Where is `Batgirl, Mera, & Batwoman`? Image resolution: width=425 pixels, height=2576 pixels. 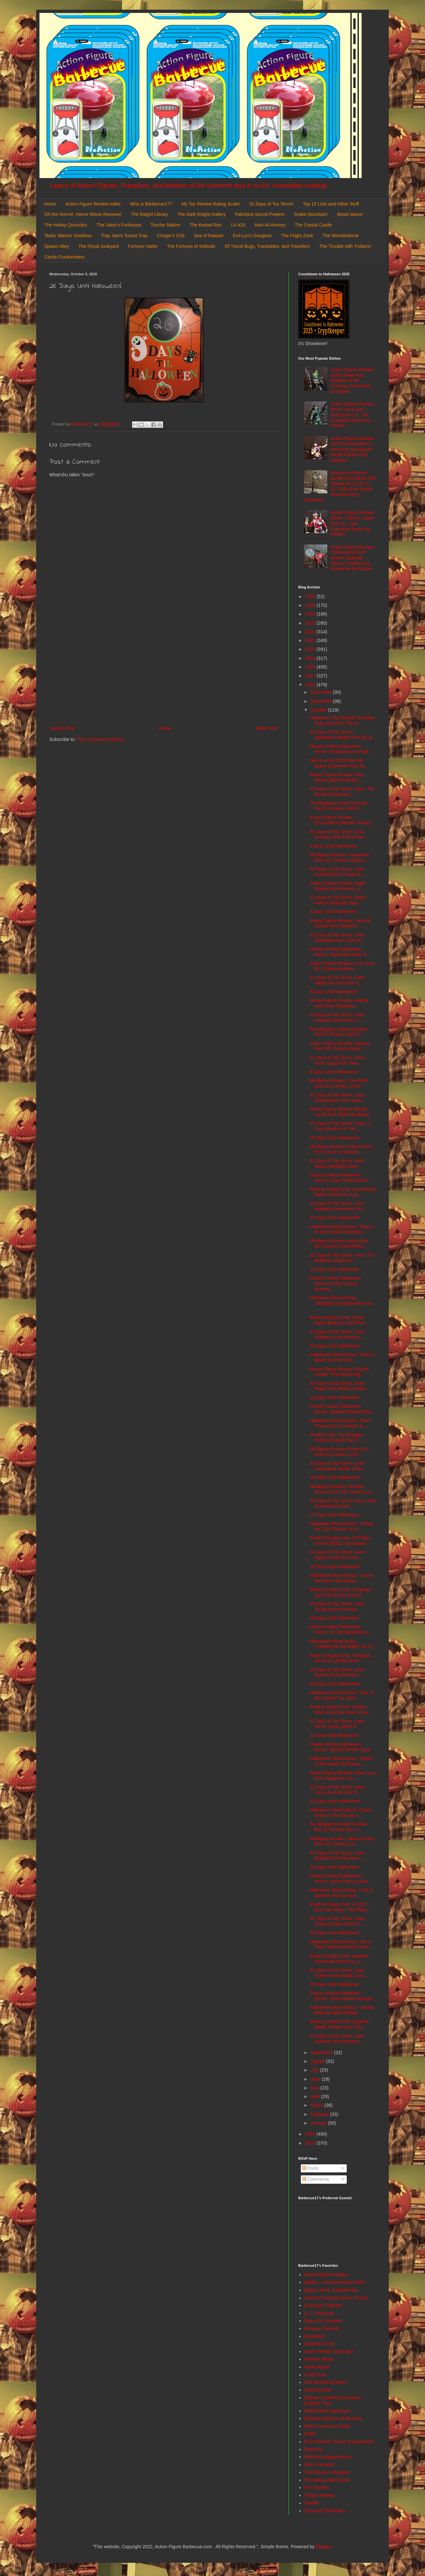
Batgirl, Mera, & Batwoman is located at coordinates (331, 2290).